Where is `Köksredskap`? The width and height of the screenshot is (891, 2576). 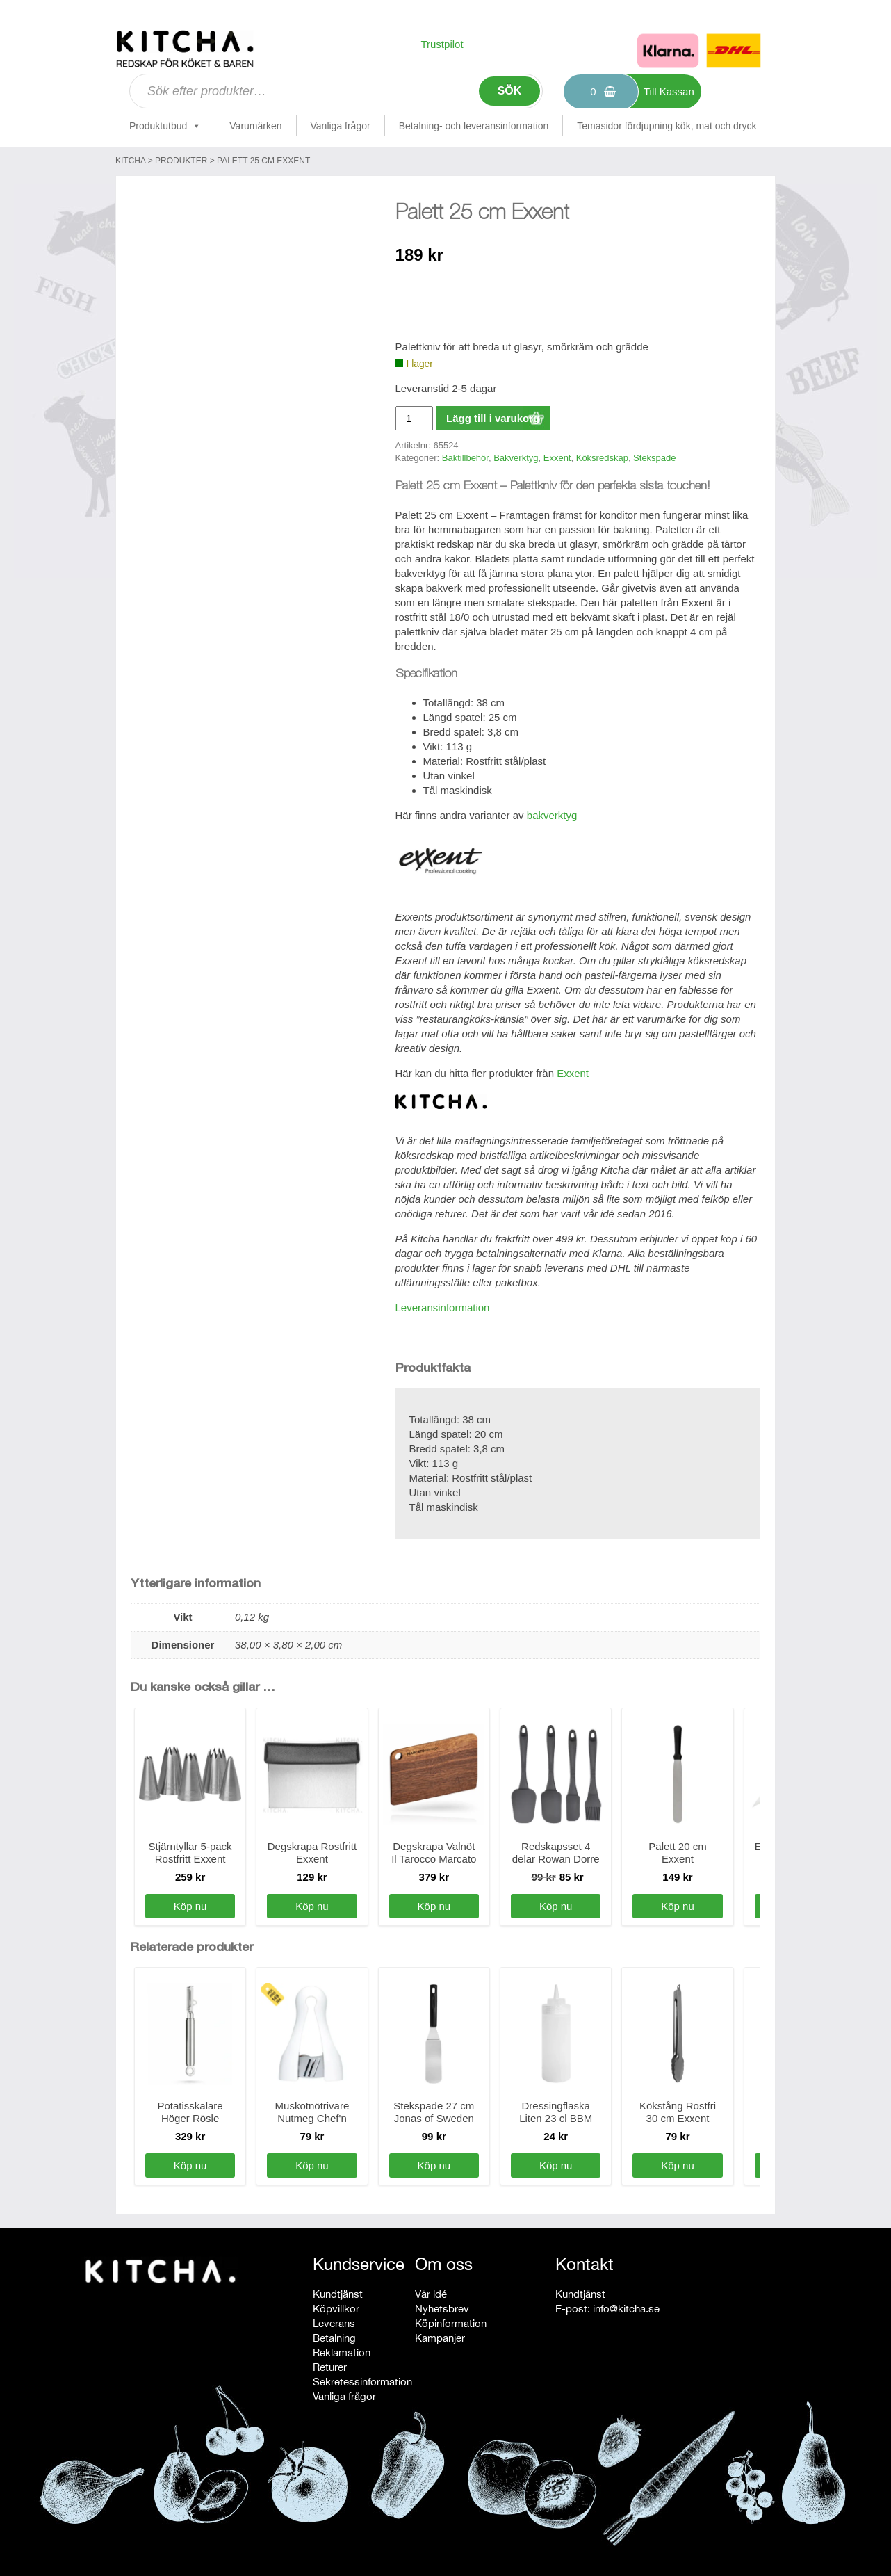
Köksredskap is located at coordinates (602, 458).